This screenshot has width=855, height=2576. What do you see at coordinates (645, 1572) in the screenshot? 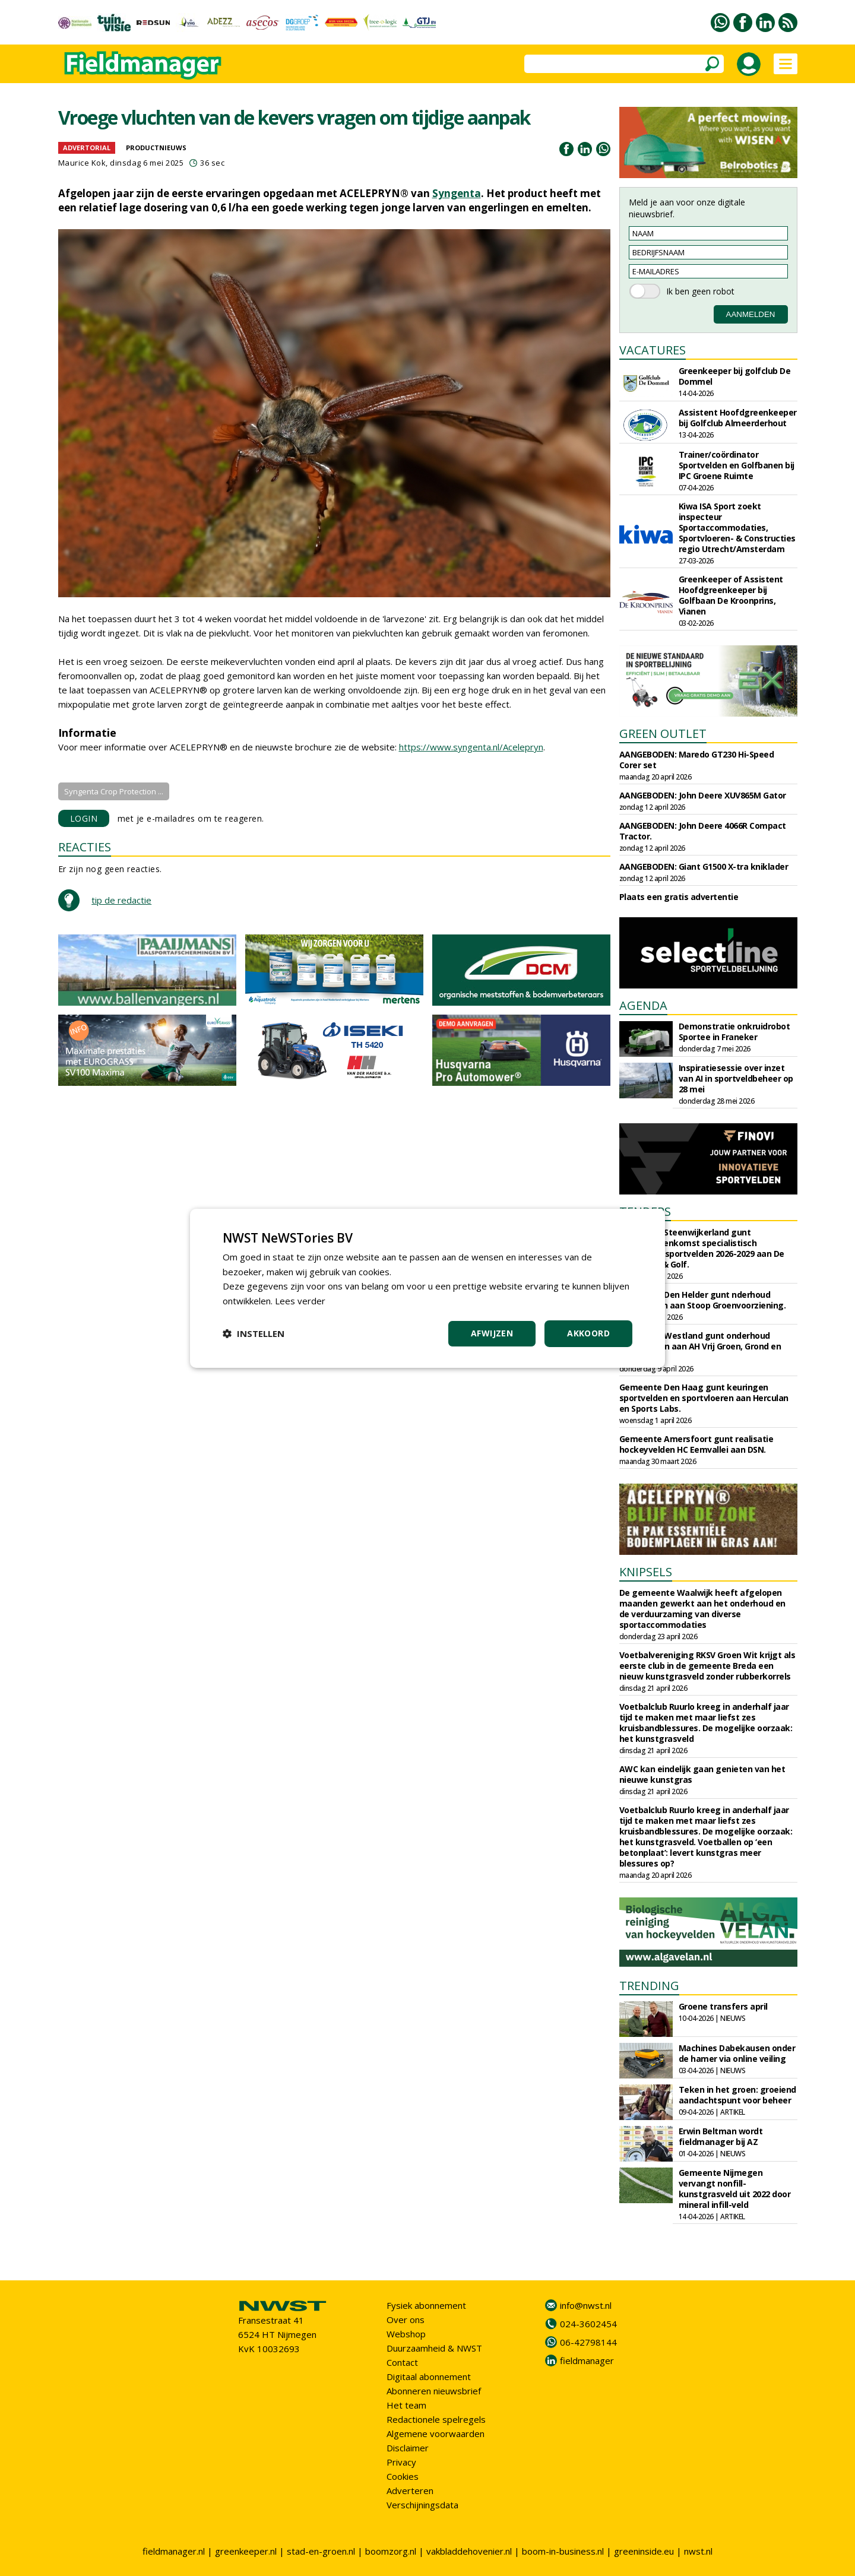
I see `KNIPSELS` at bounding box center [645, 1572].